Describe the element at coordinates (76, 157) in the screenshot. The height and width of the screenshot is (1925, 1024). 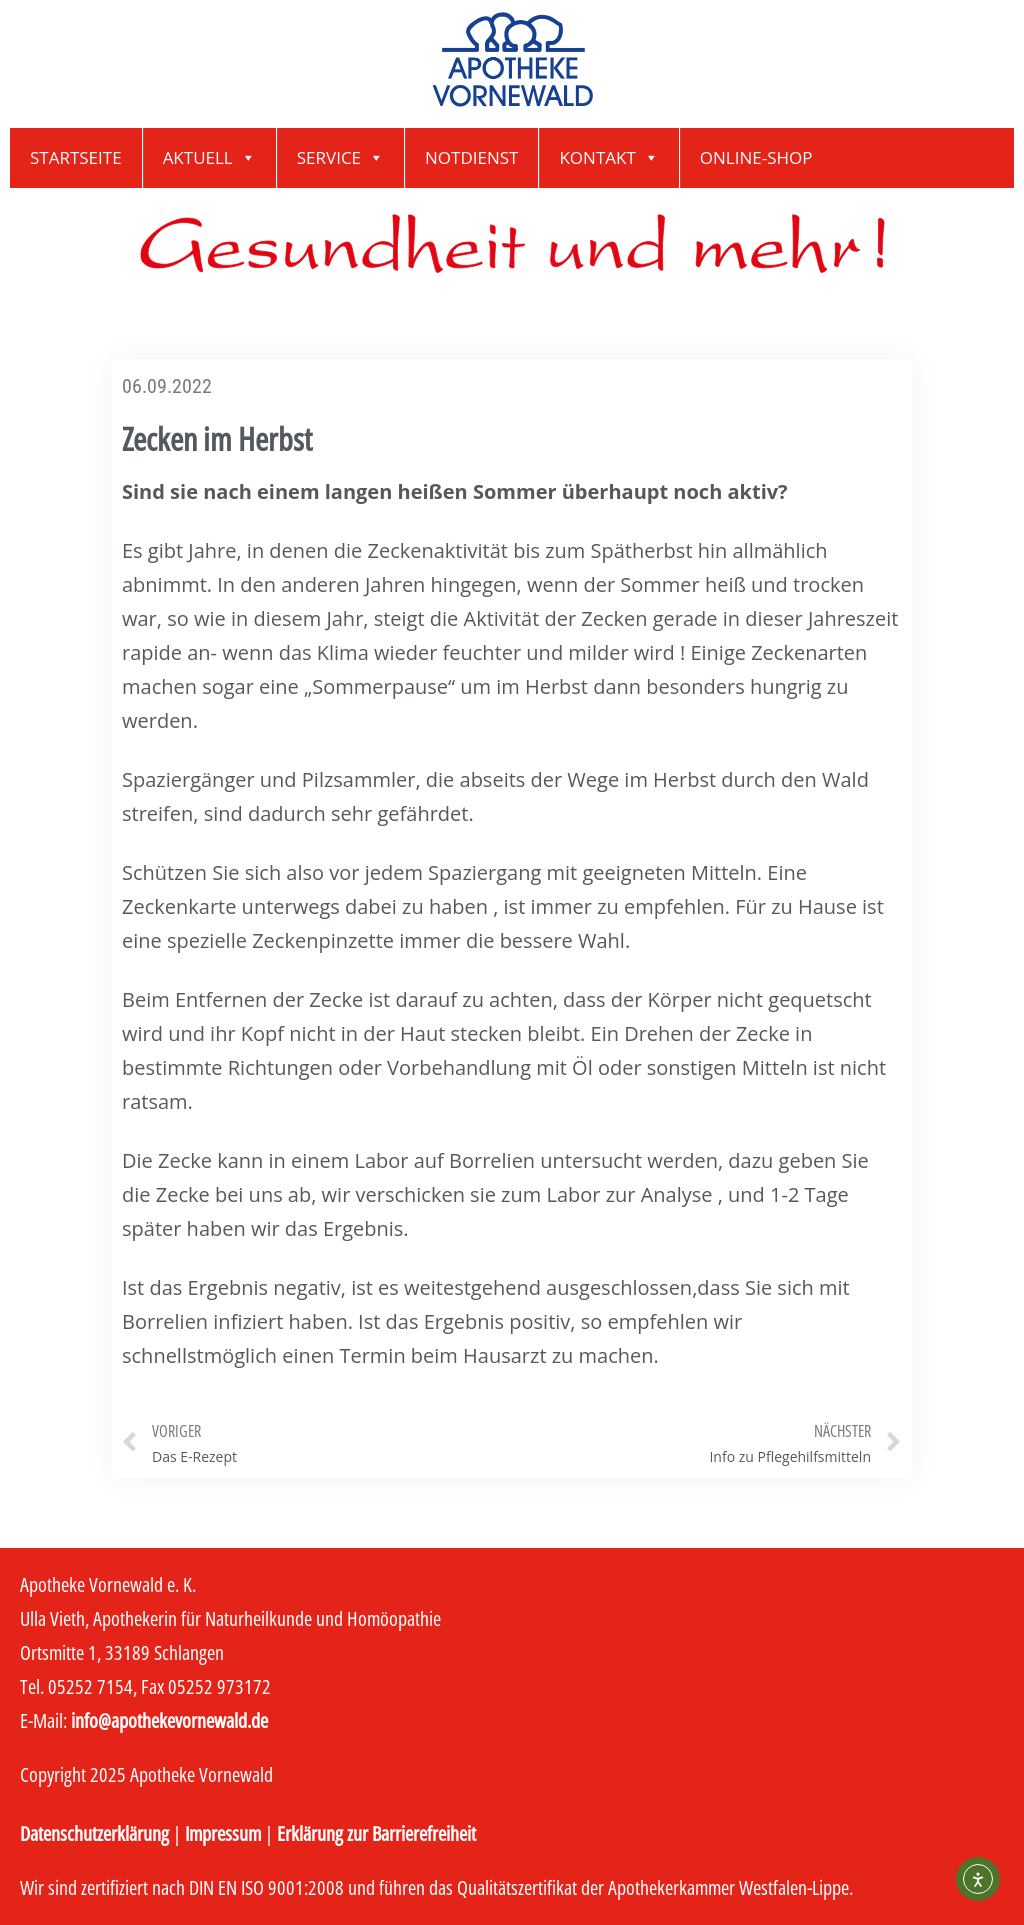
I see `Startseite` at that location.